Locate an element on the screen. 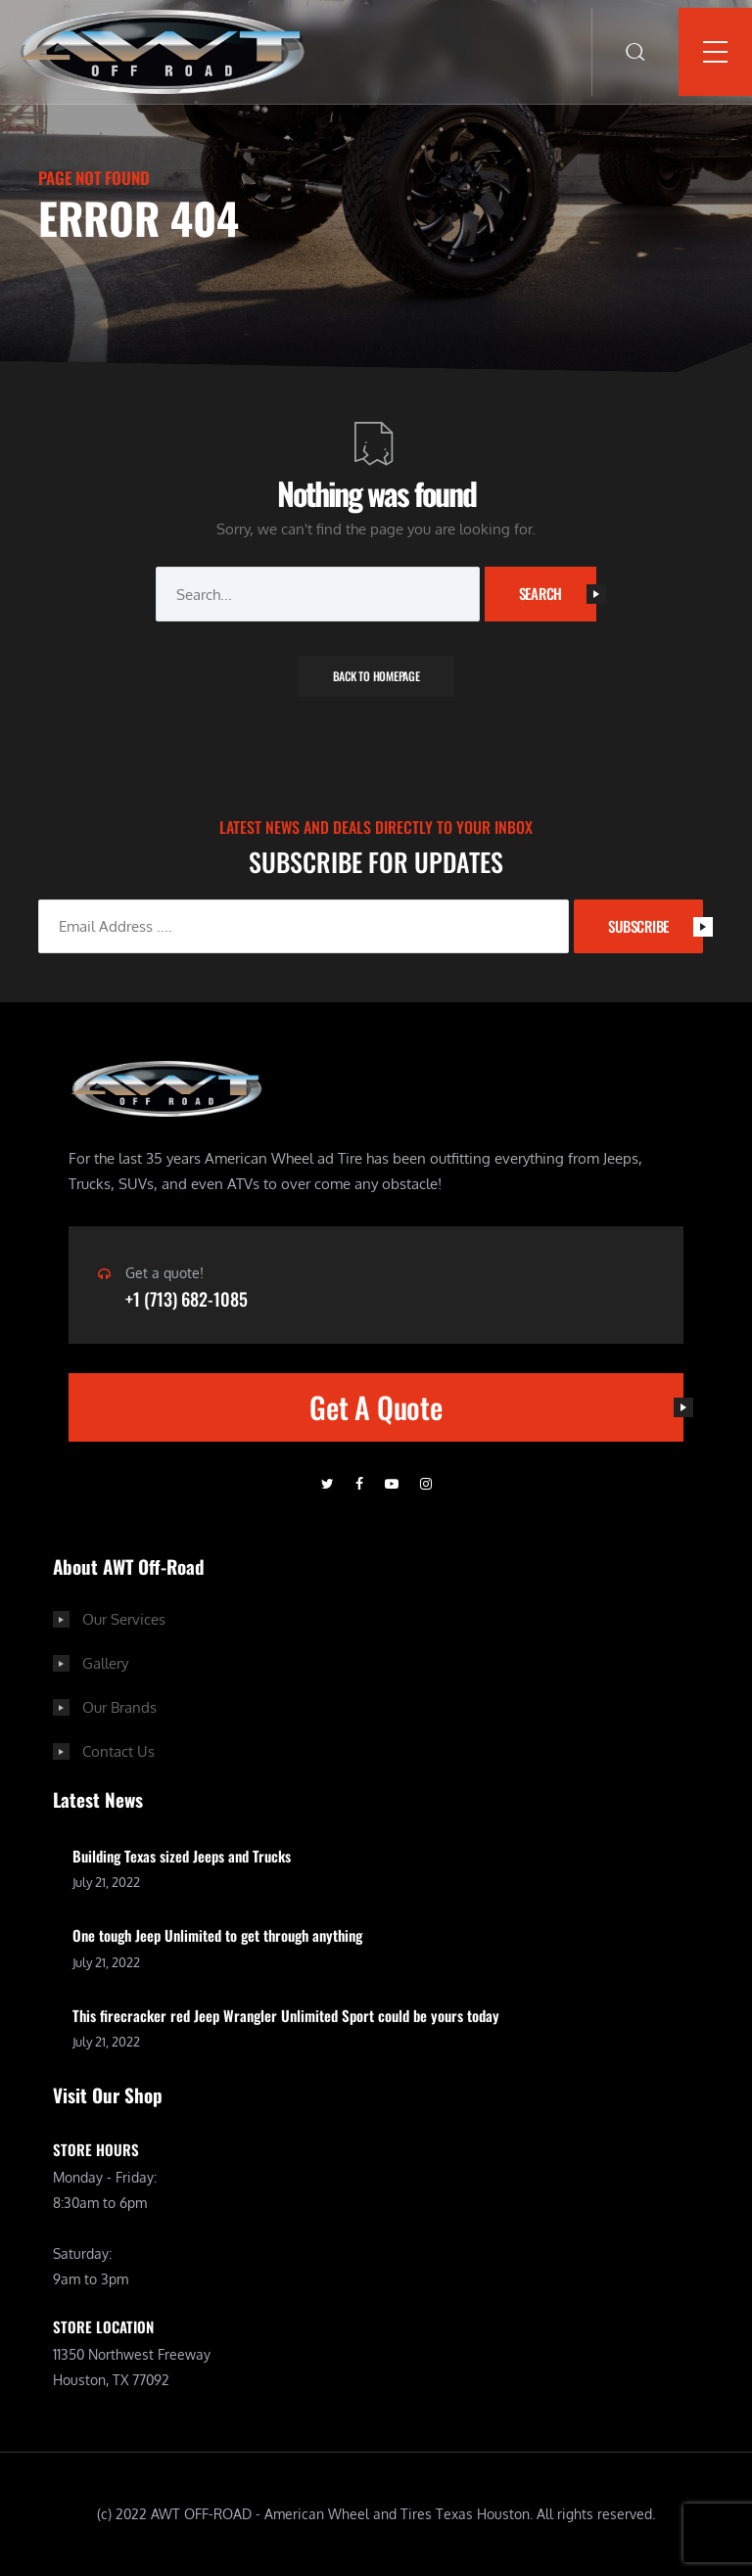  Our Brands is located at coordinates (119, 1707).